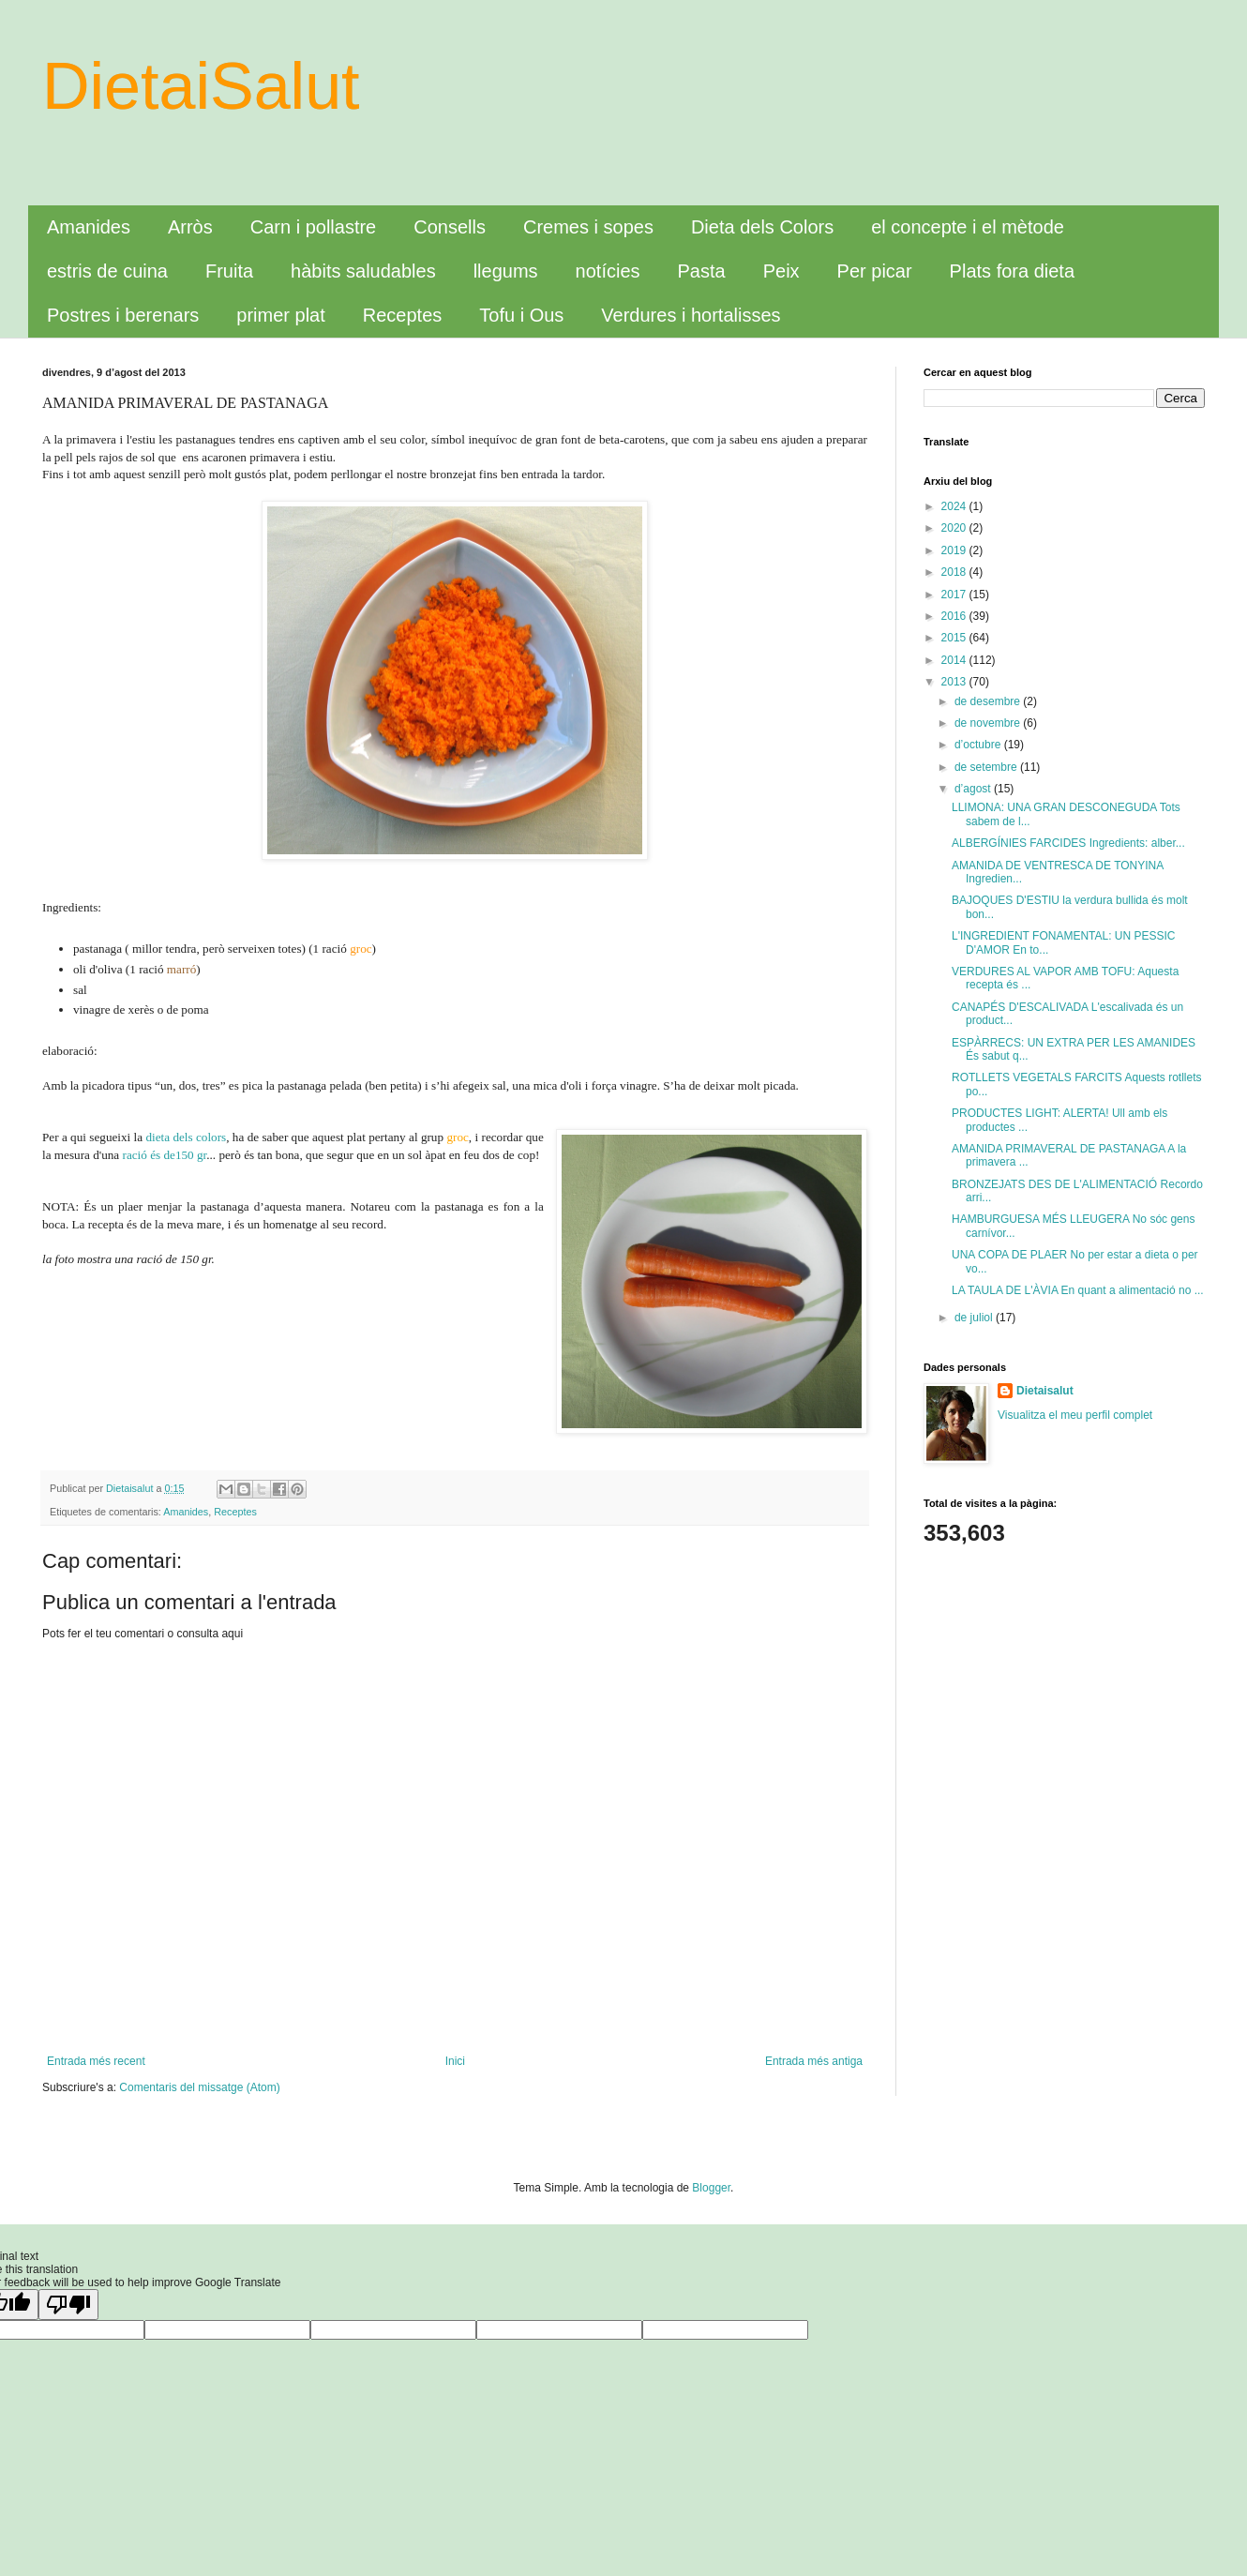 Image resolution: width=1247 pixels, height=2576 pixels. Describe the element at coordinates (229, 271) in the screenshot. I see `Fruita` at that location.